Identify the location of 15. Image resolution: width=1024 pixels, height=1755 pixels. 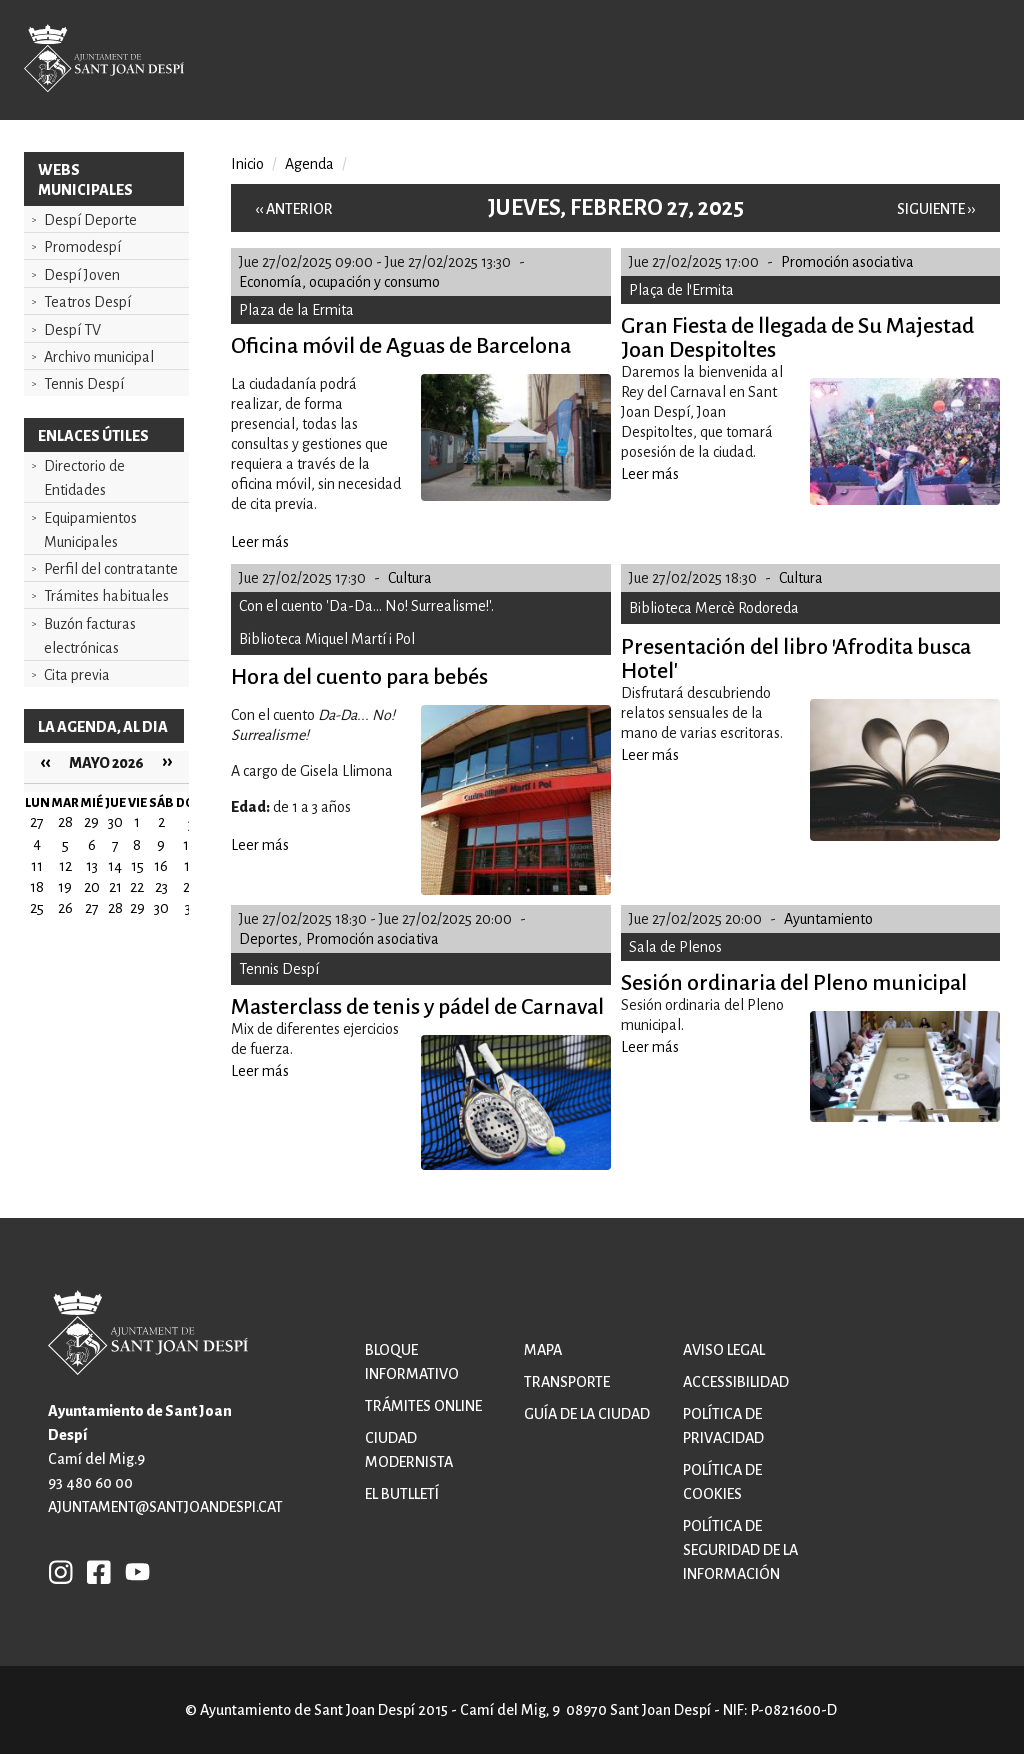
(137, 866).